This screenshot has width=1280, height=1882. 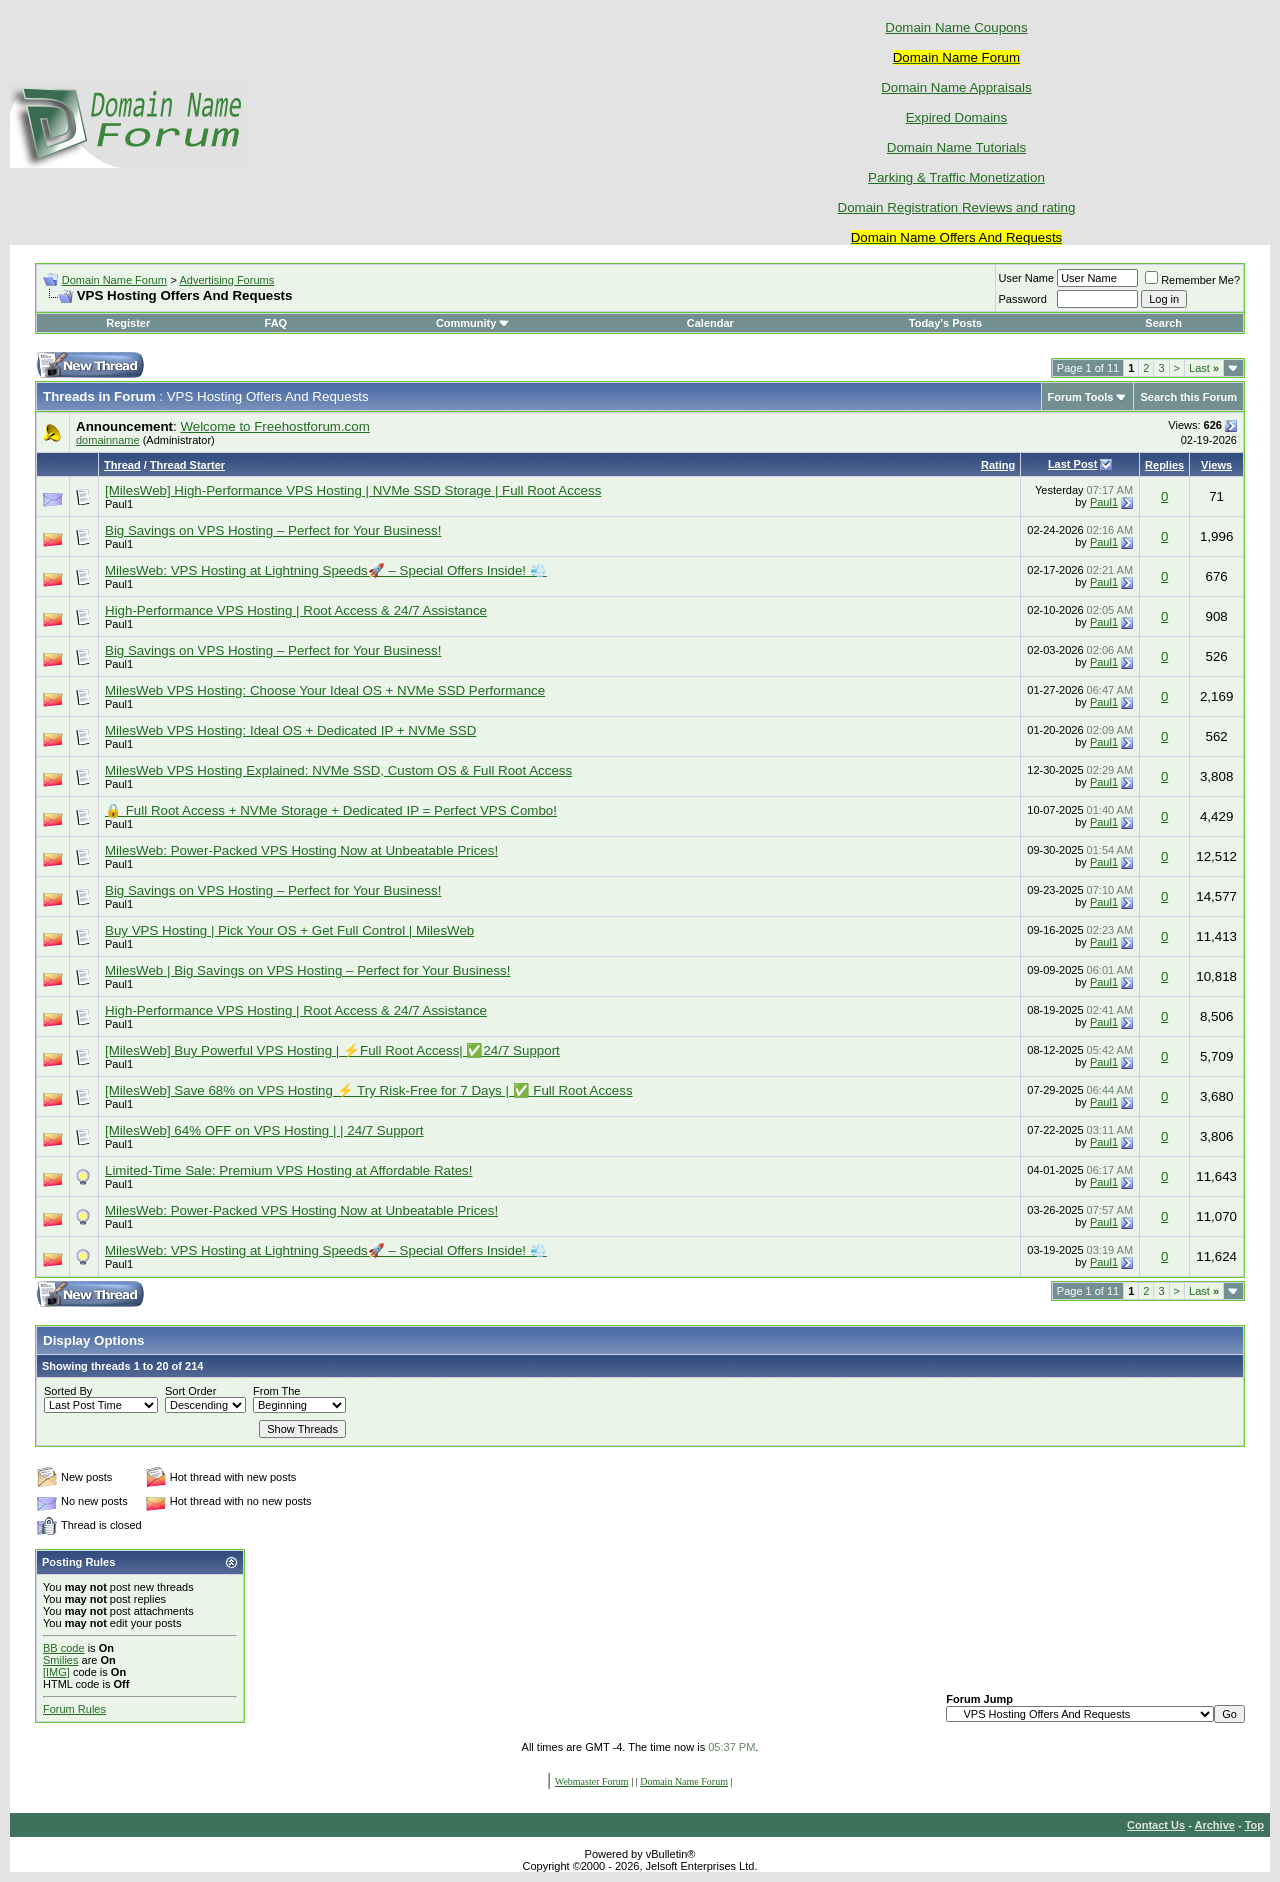 I want to click on BB code, so click(x=64, y=1648).